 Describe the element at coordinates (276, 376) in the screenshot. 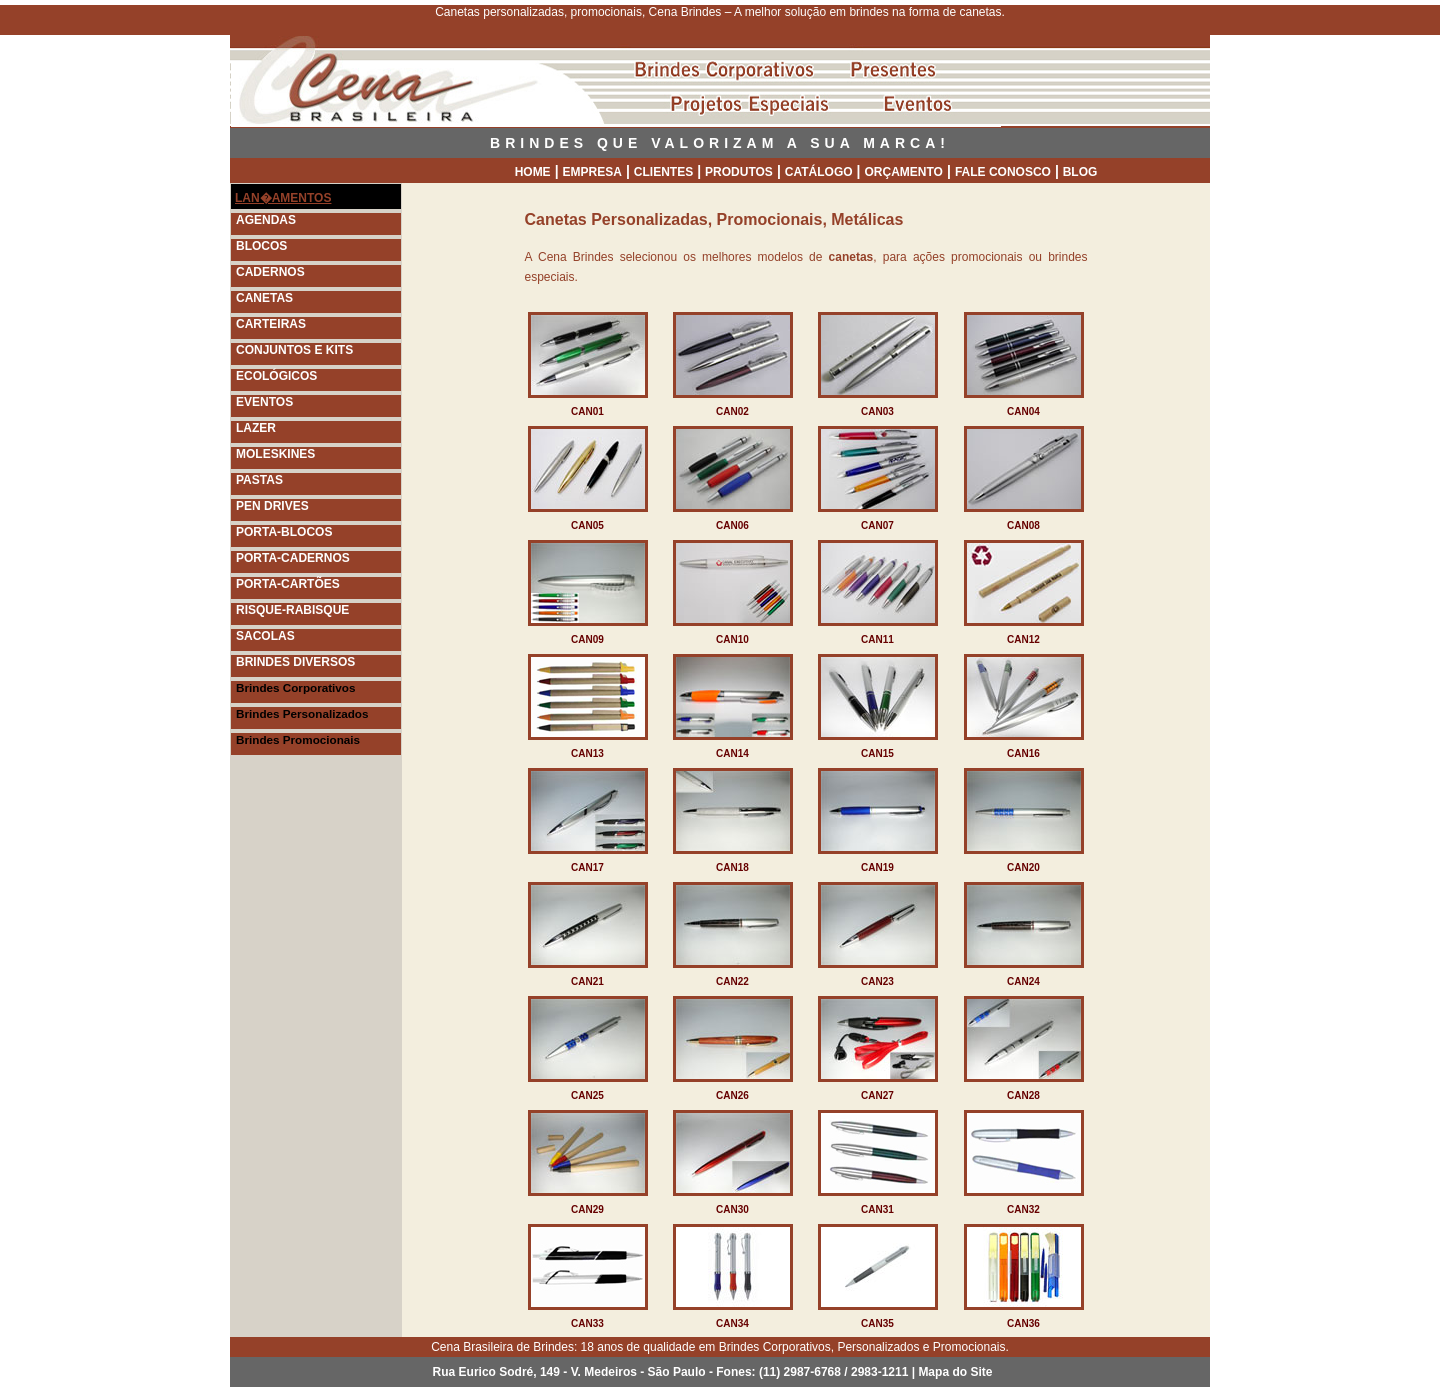

I see `ECOLÓGICOS` at that location.